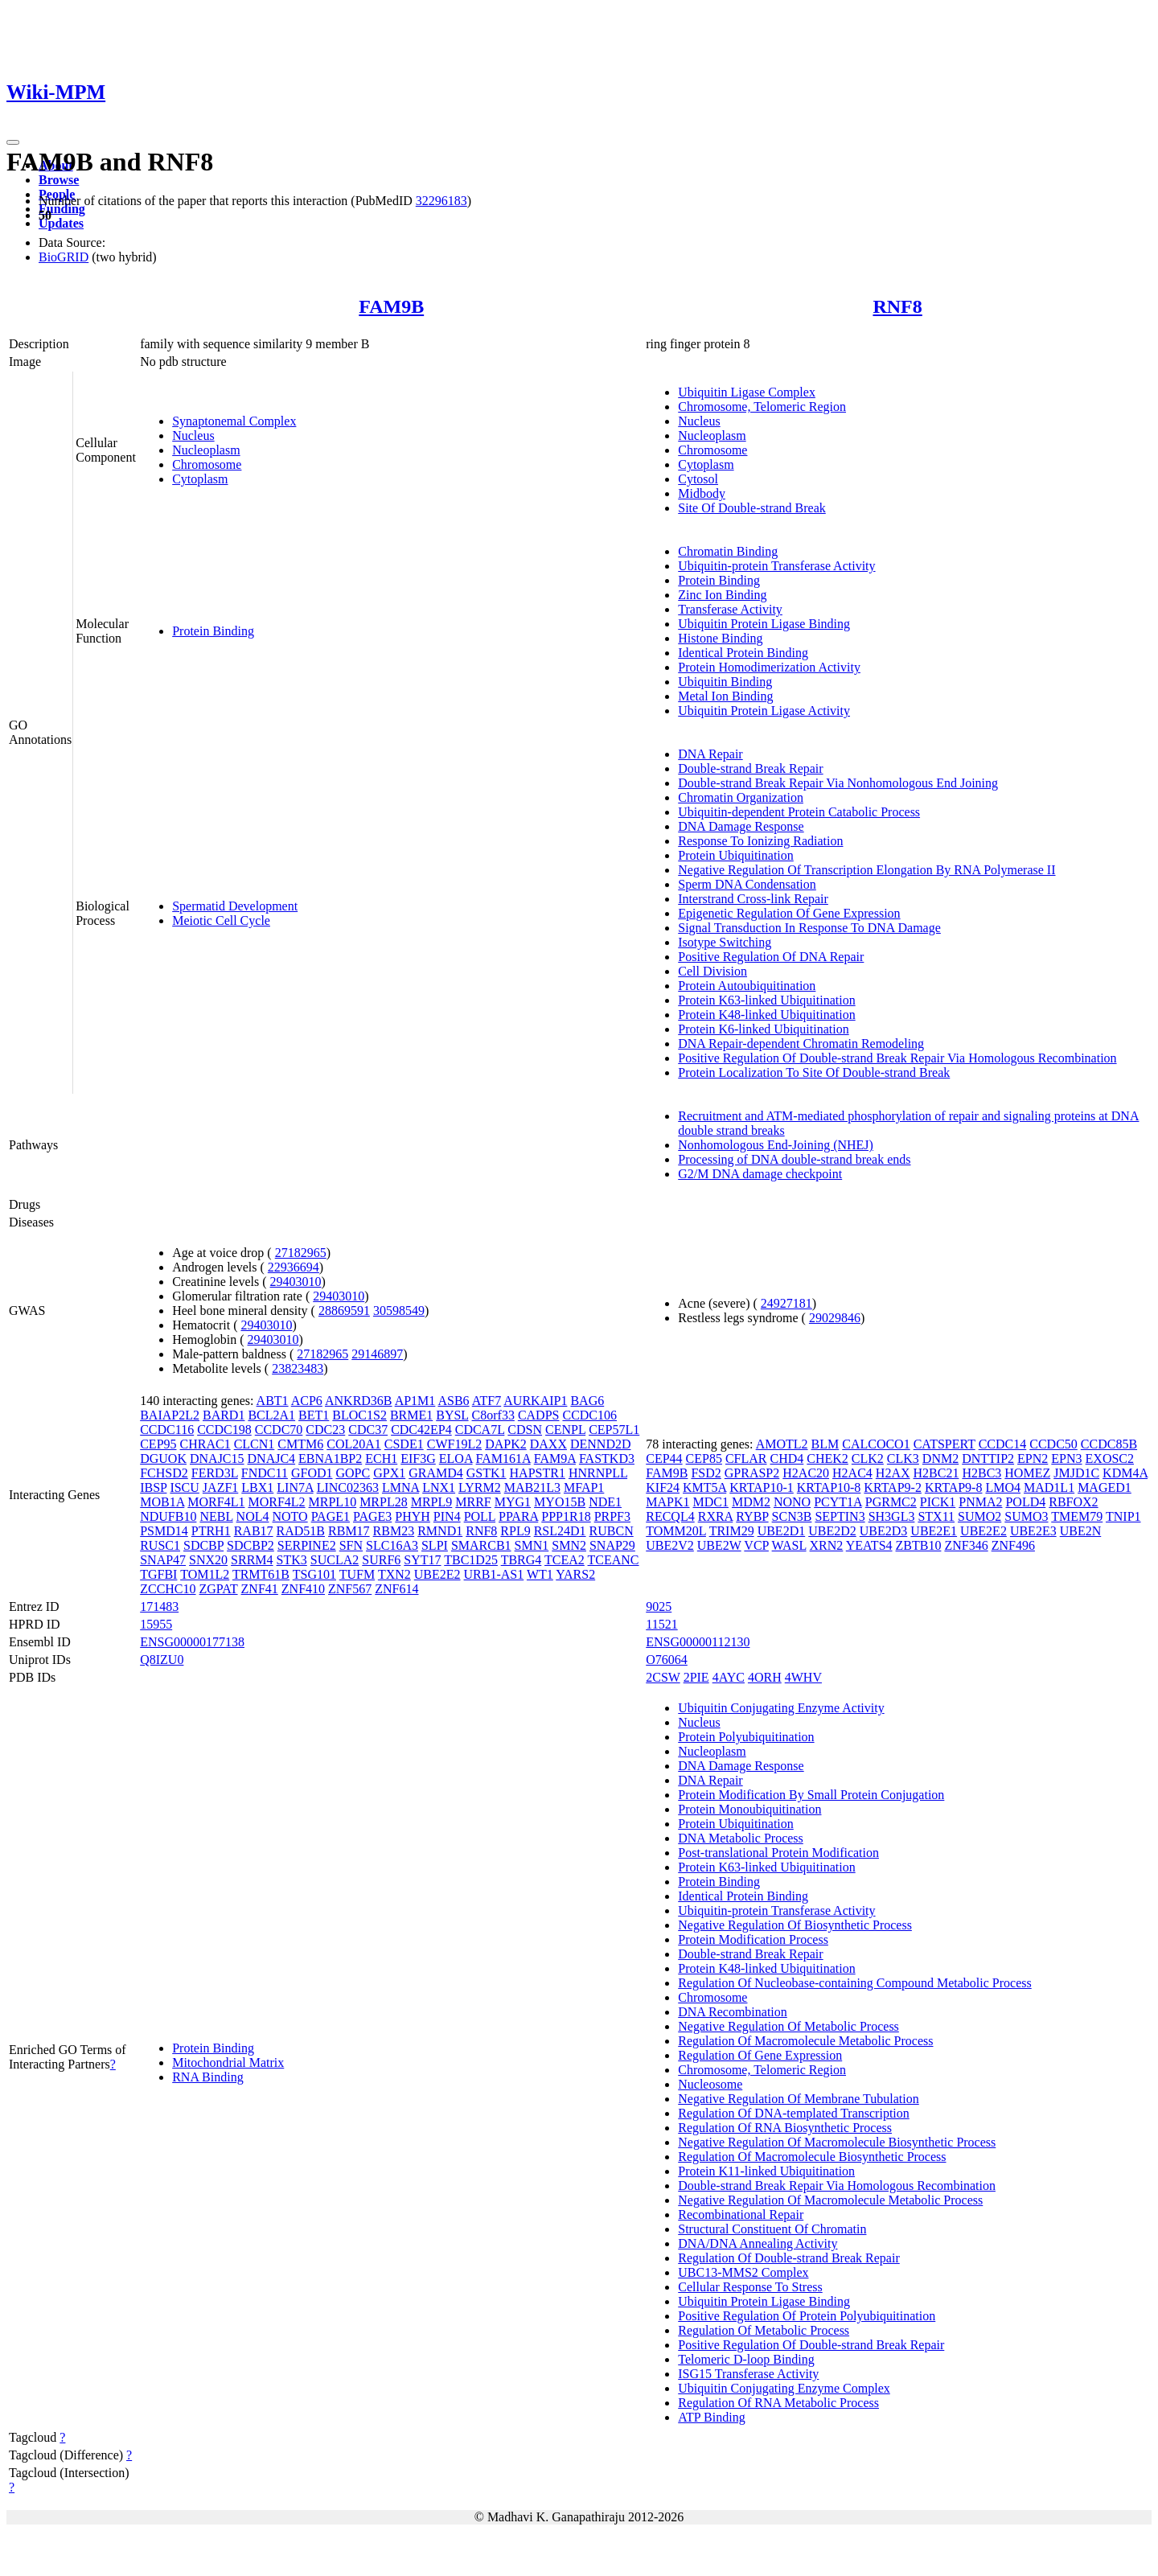 The image size is (1158, 2576). I want to click on Isotype Switching, so click(724, 942).